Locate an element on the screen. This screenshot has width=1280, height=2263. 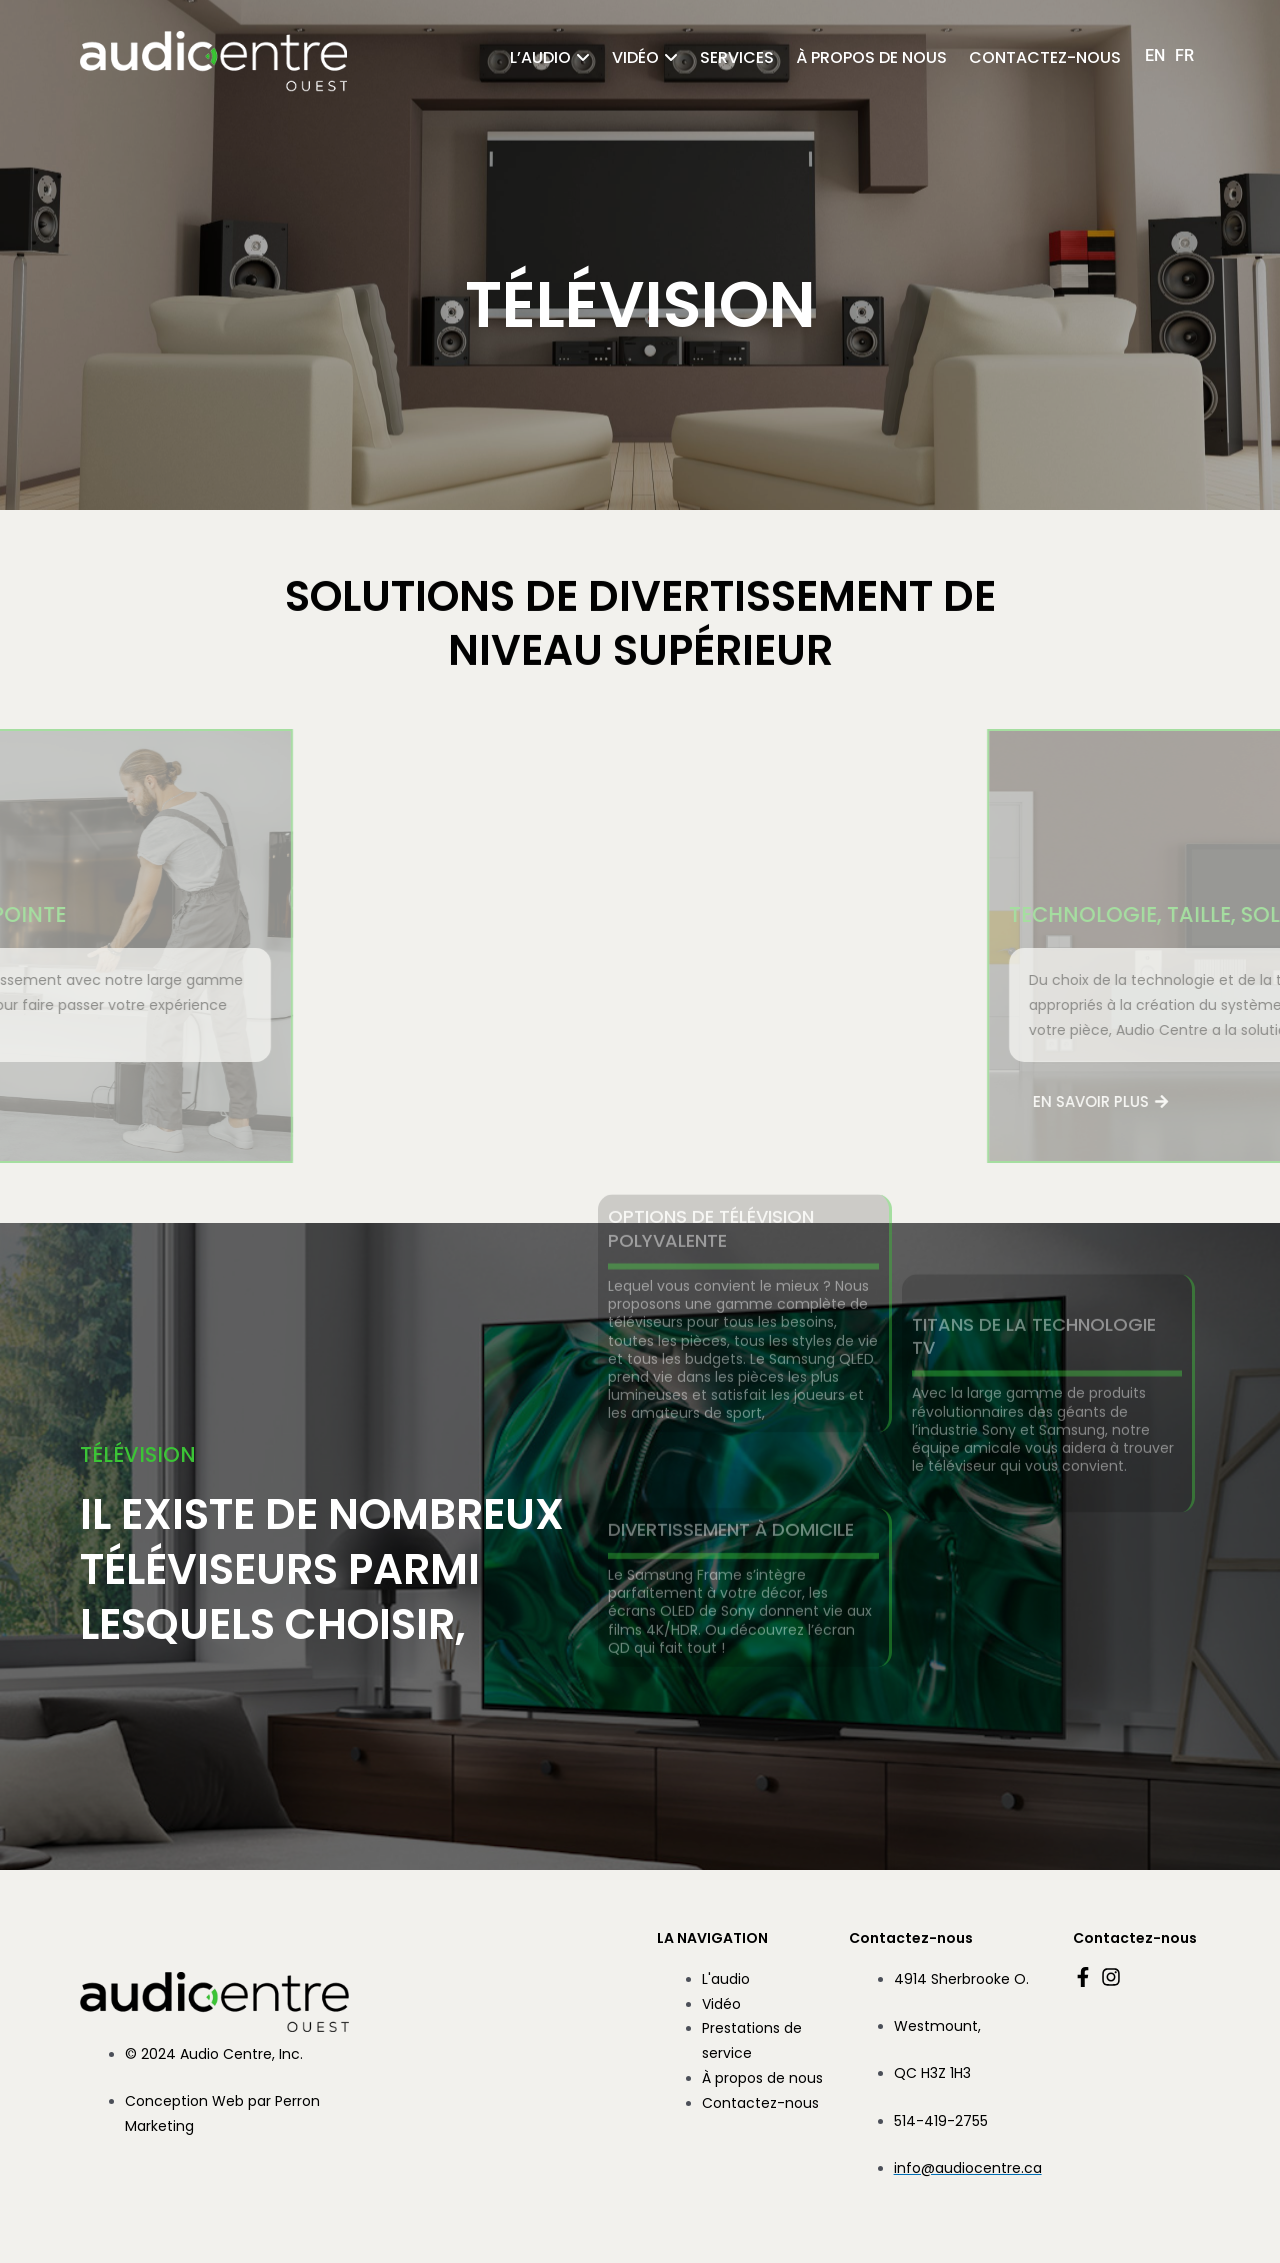
À propos de nous is located at coordinates (871, 57).